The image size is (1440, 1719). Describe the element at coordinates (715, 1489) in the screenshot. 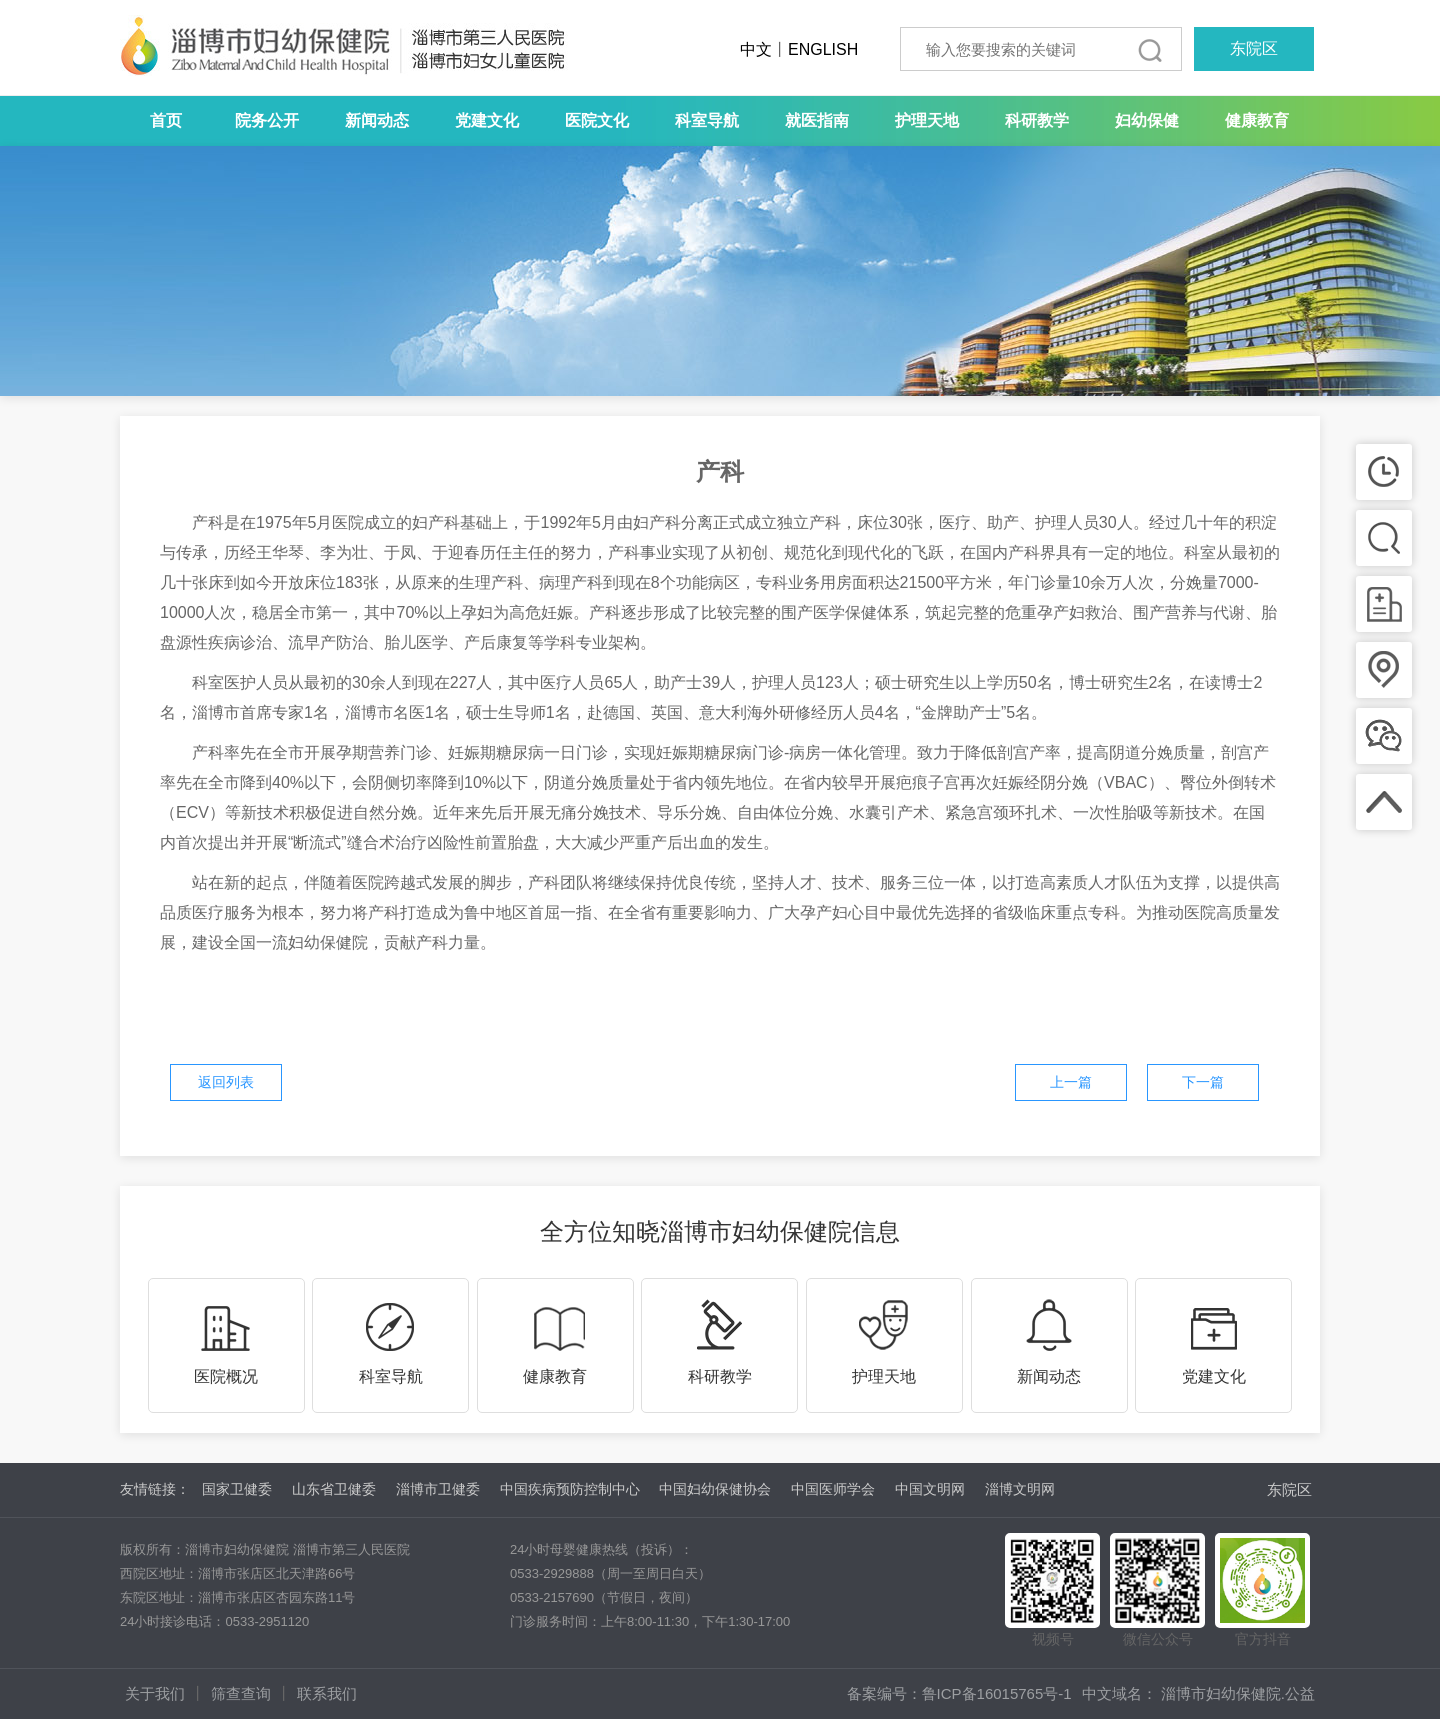

I see `中国妇幼保健协会` at that location.